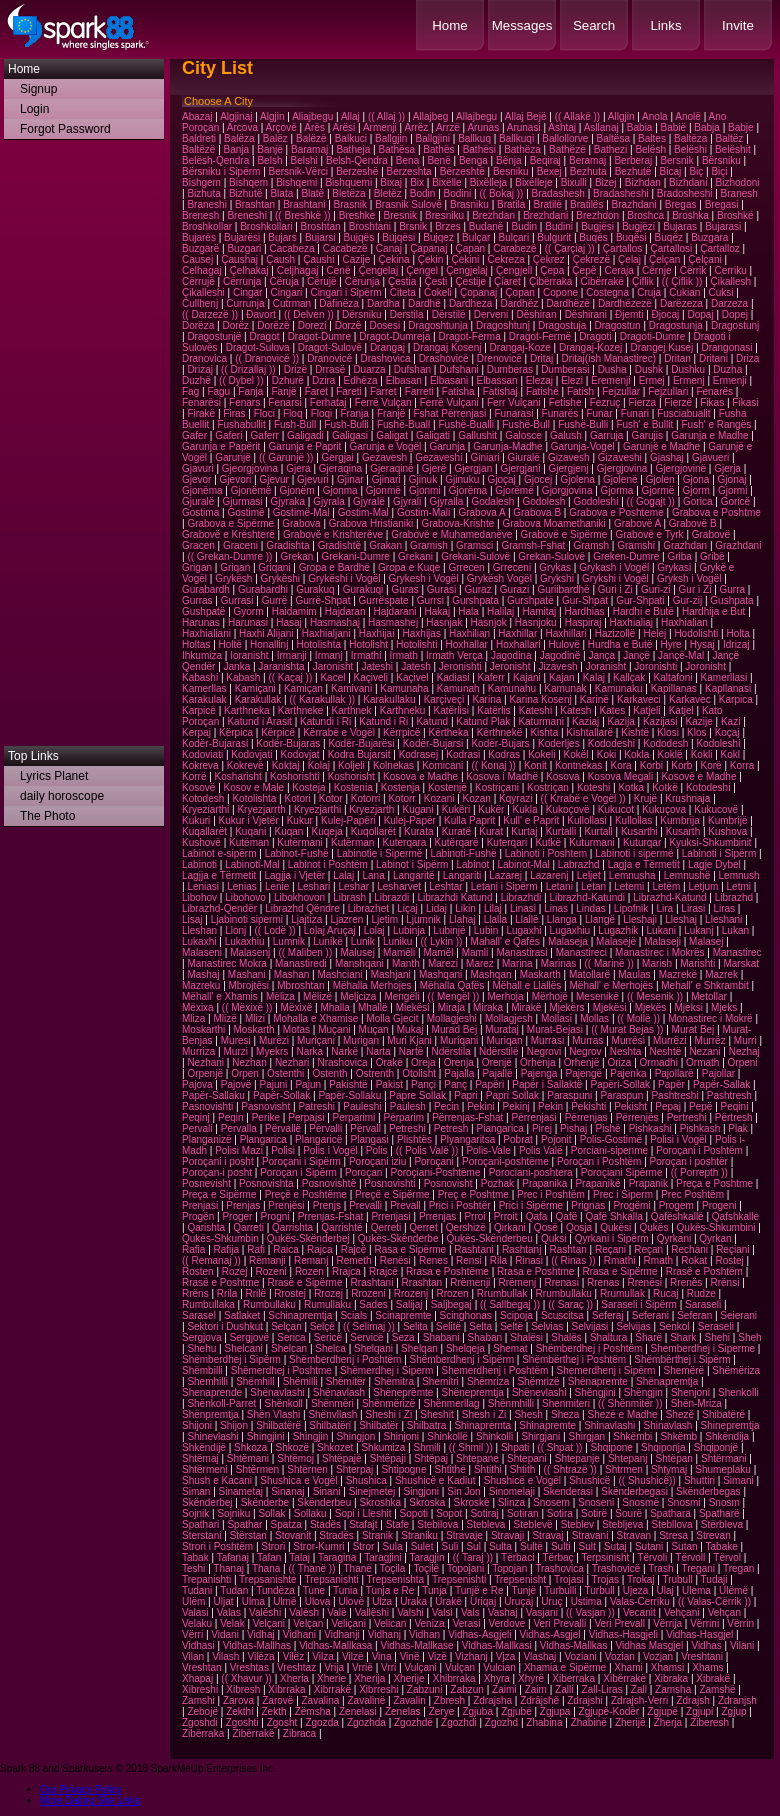 This screenshot has height=1816, width=780. Describe the element at coordinates (681, 919) in the screenshot. I see `Lleshaj` at that location.